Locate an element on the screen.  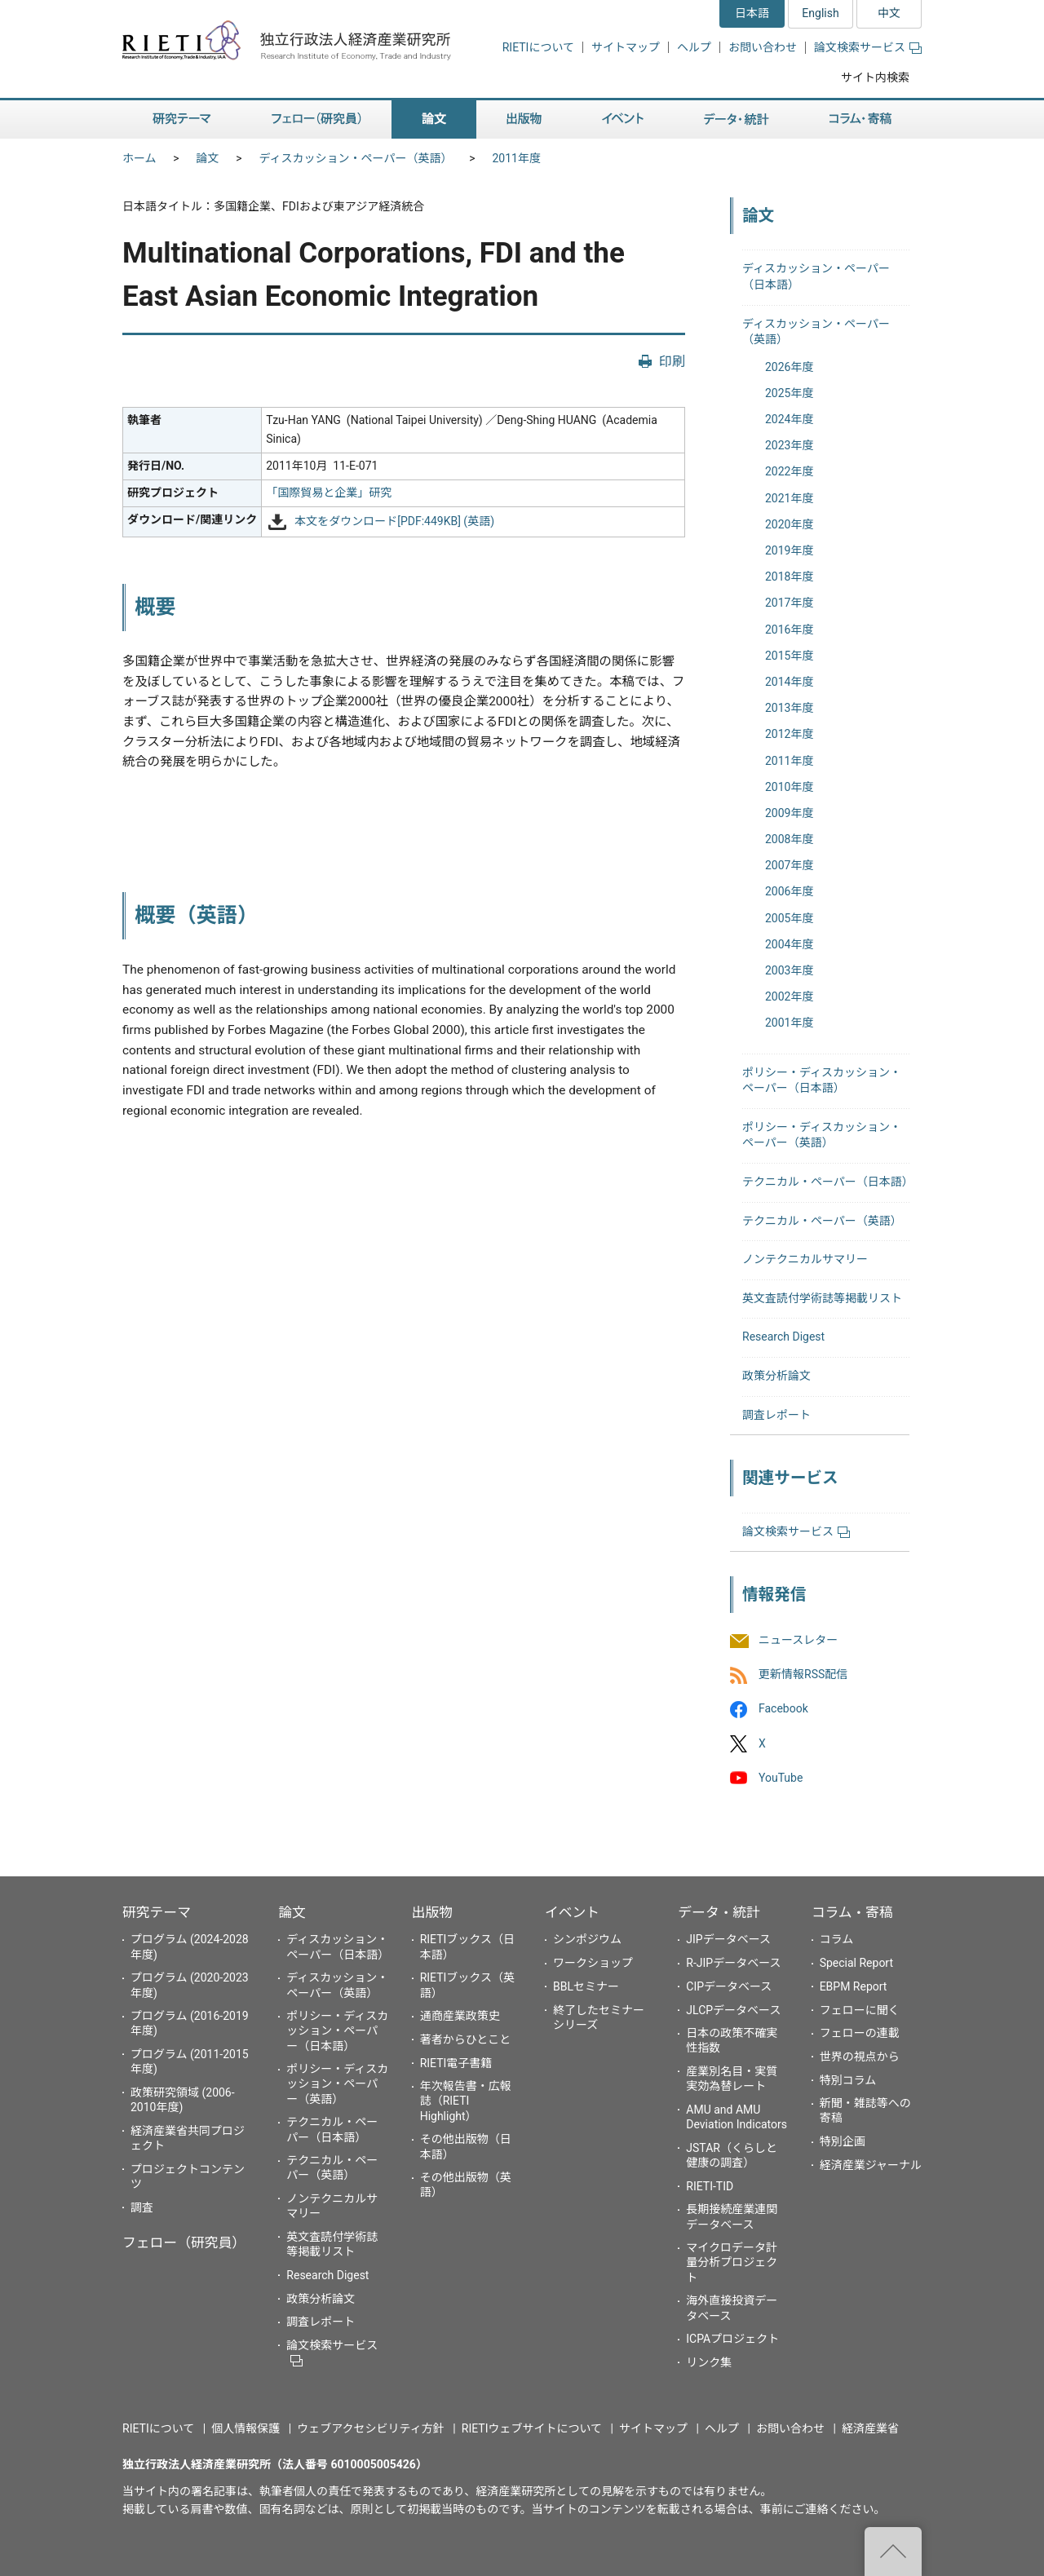
通商産業政策史 is located at coordinates (460, 2015).